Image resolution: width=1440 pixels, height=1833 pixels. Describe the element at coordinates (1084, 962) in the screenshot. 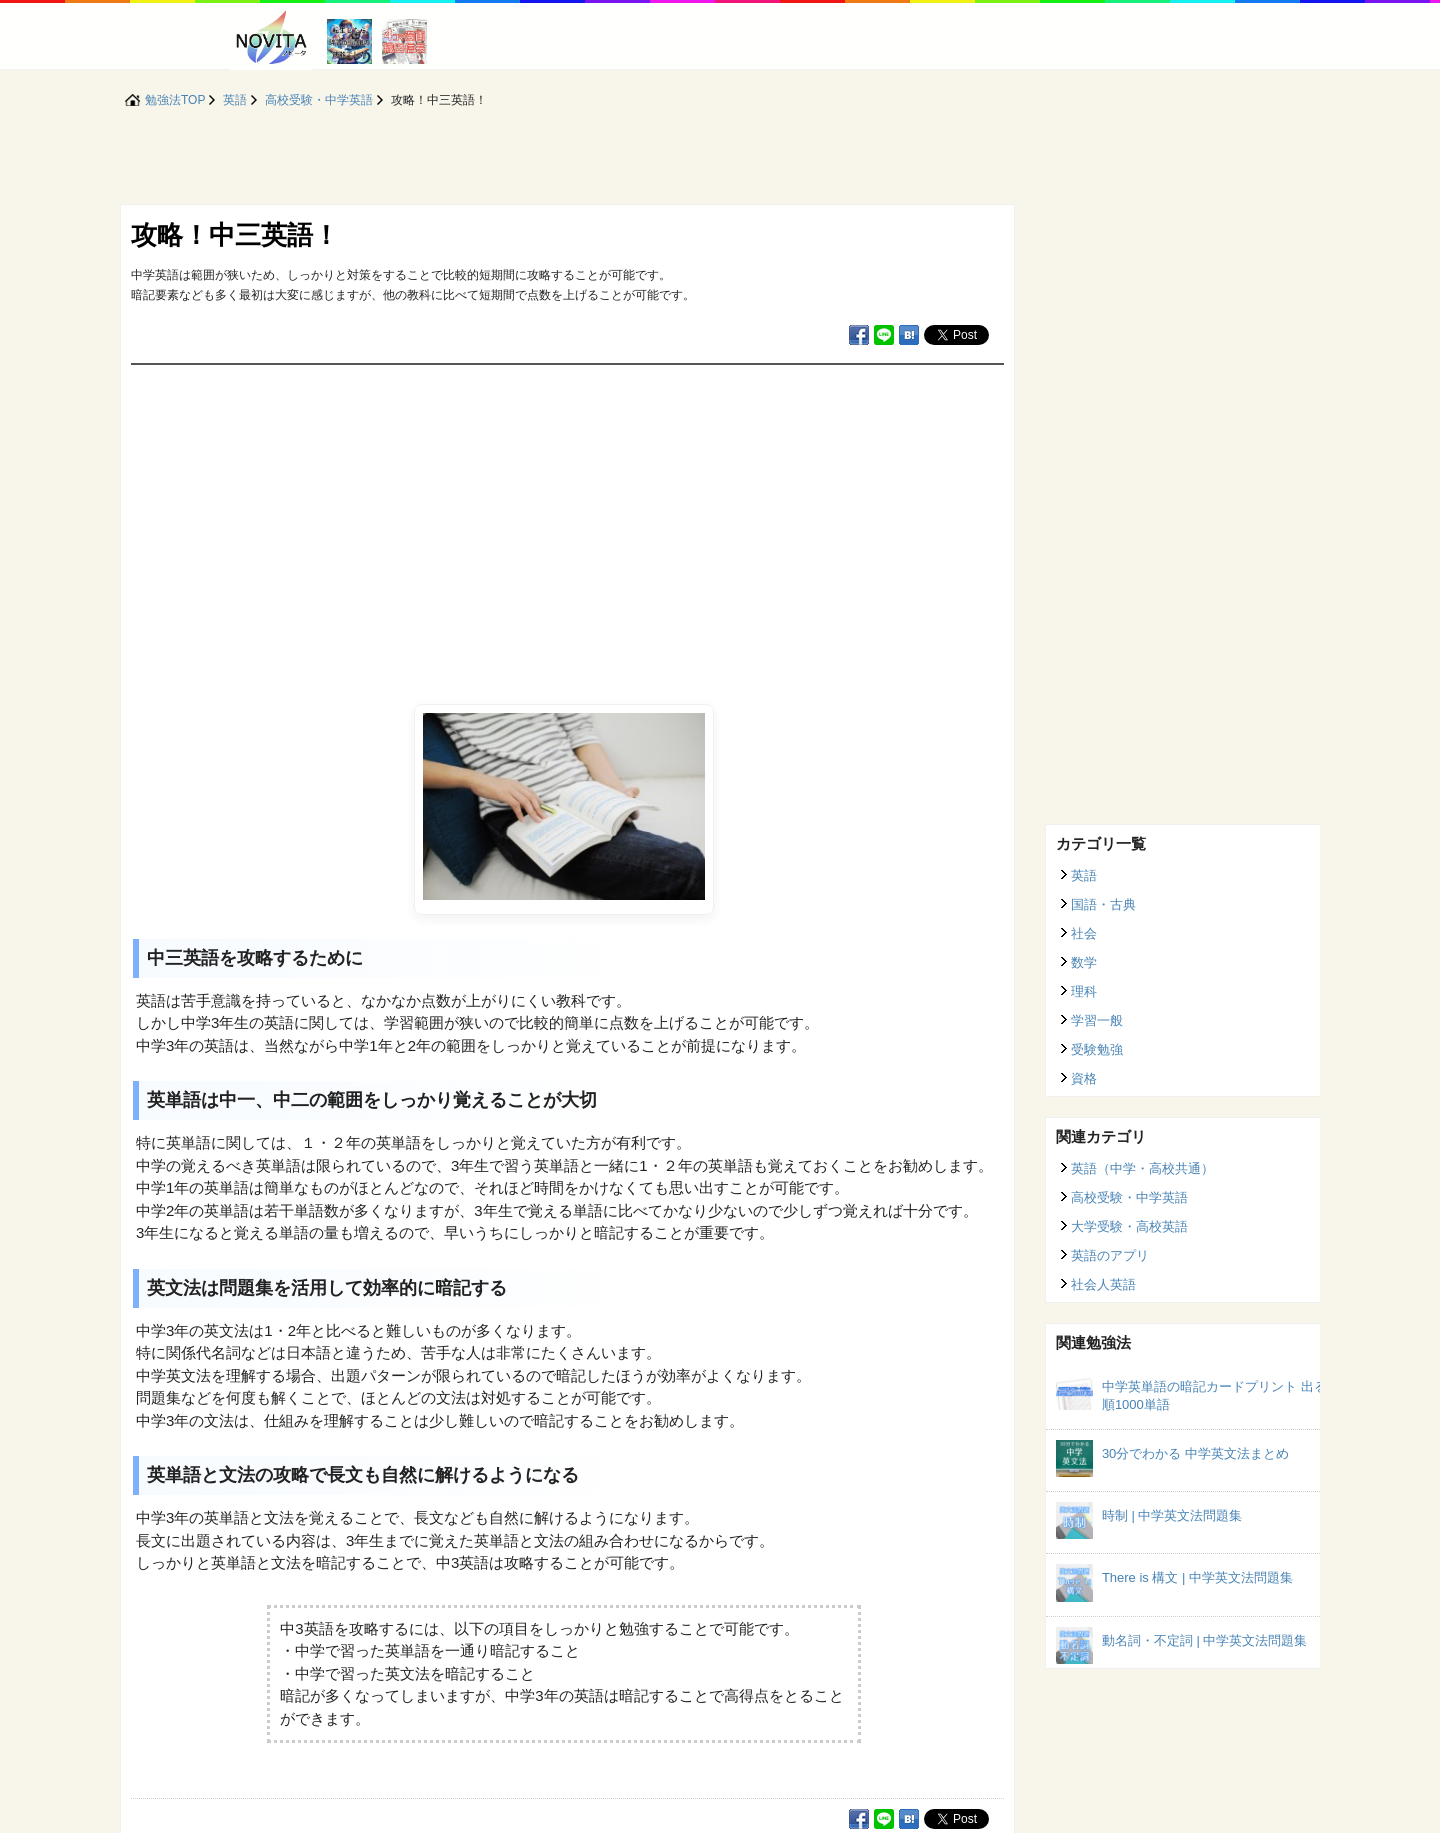

I see `数学` at that location.